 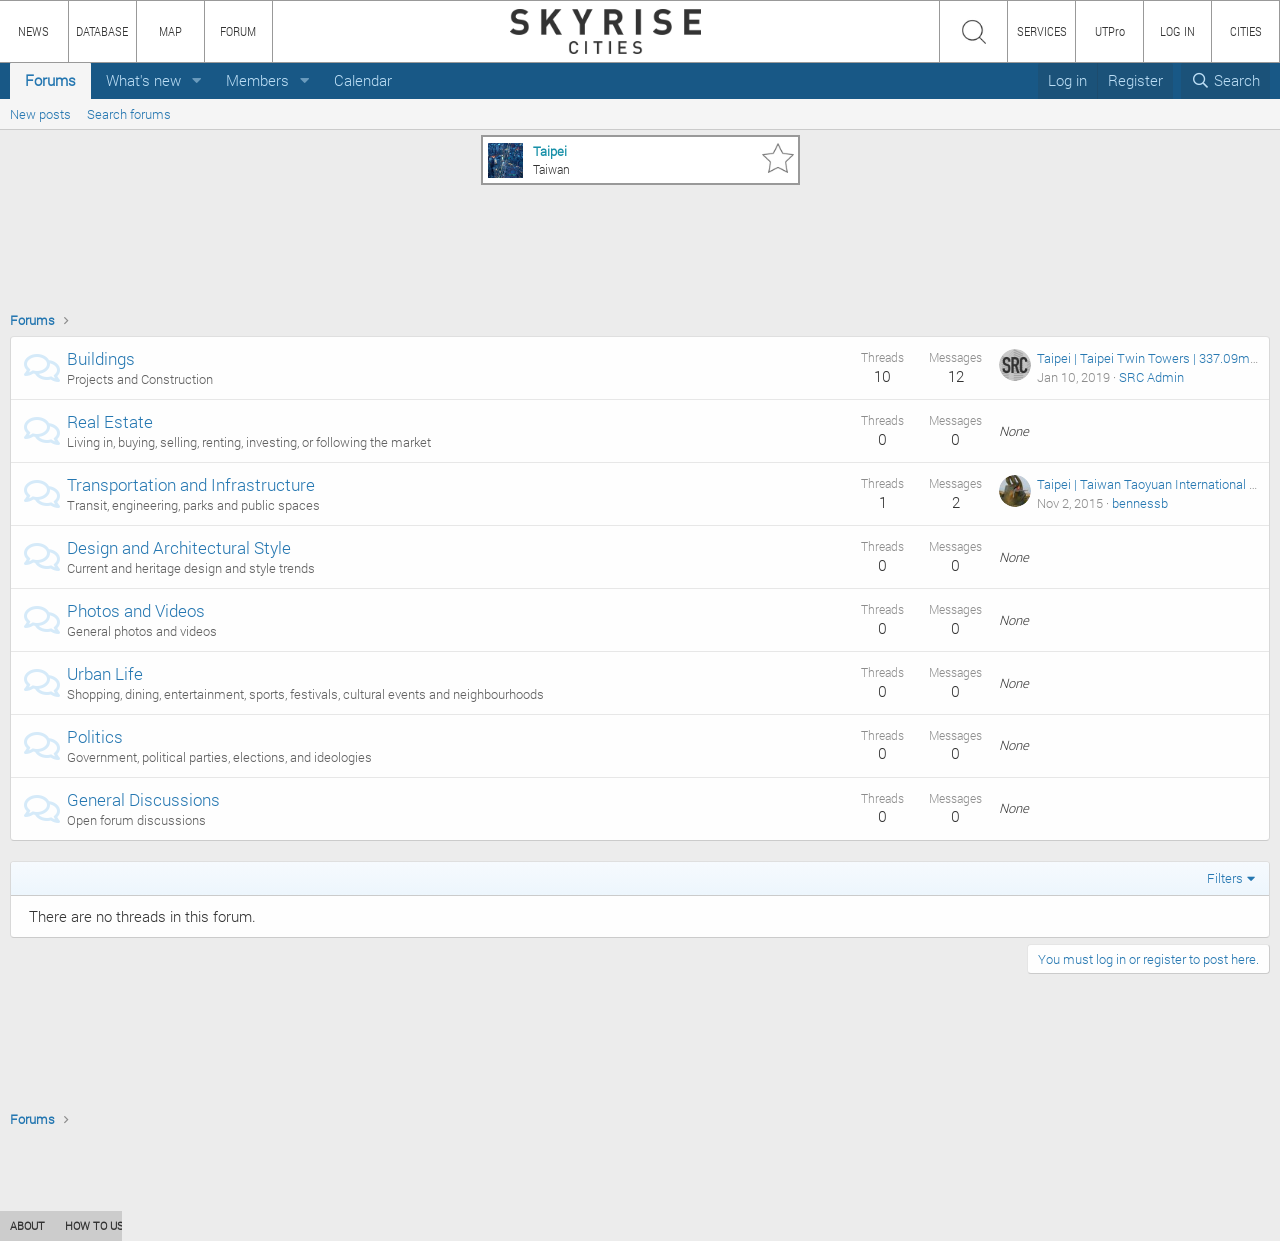 What do you see at coordinates (235, 1225) in the screenshot?
I see `TEAM` at bounding box center [235, 1225].